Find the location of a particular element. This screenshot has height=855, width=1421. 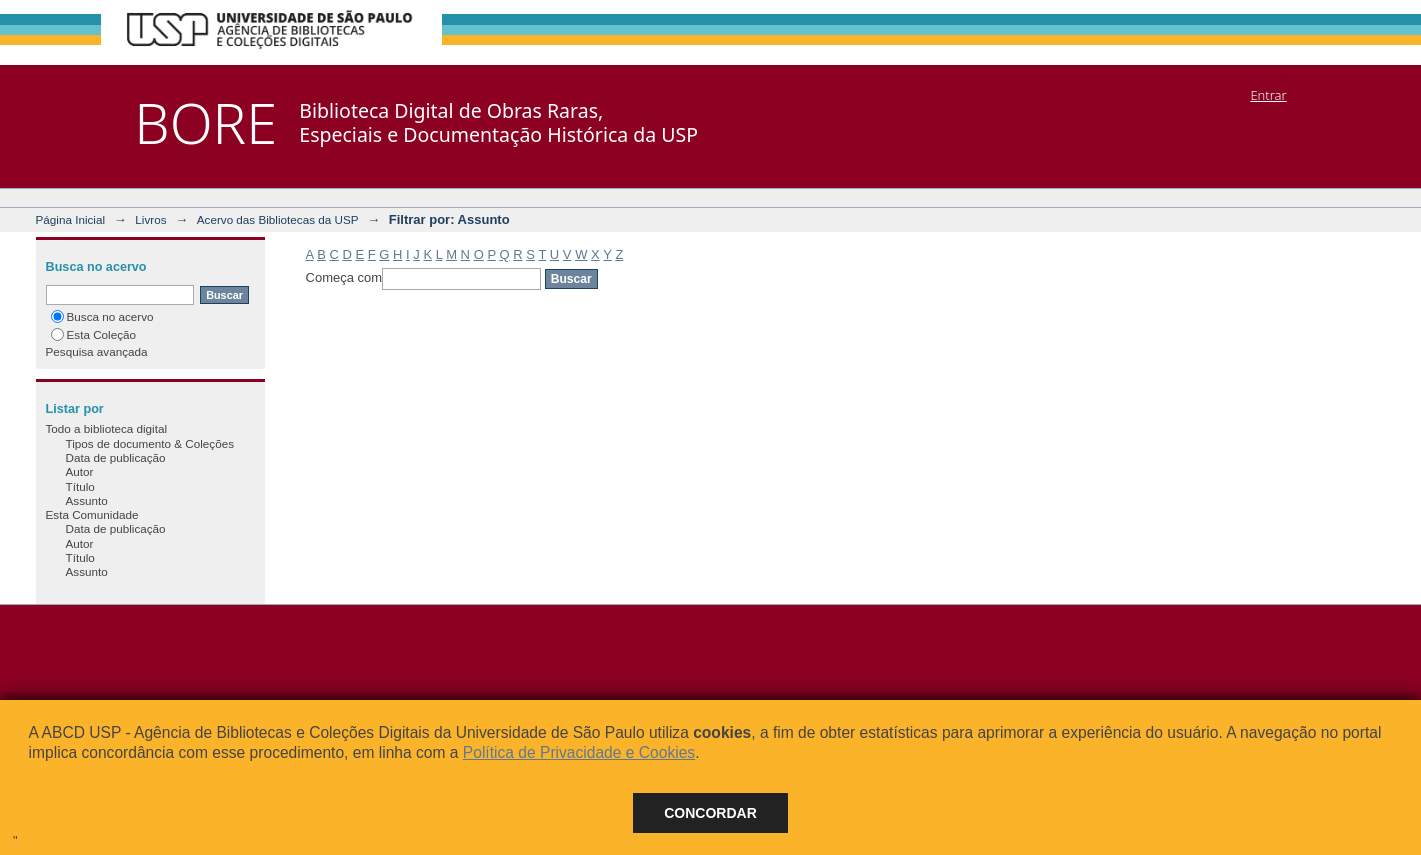

Autor is located at coordinates (80, 471).